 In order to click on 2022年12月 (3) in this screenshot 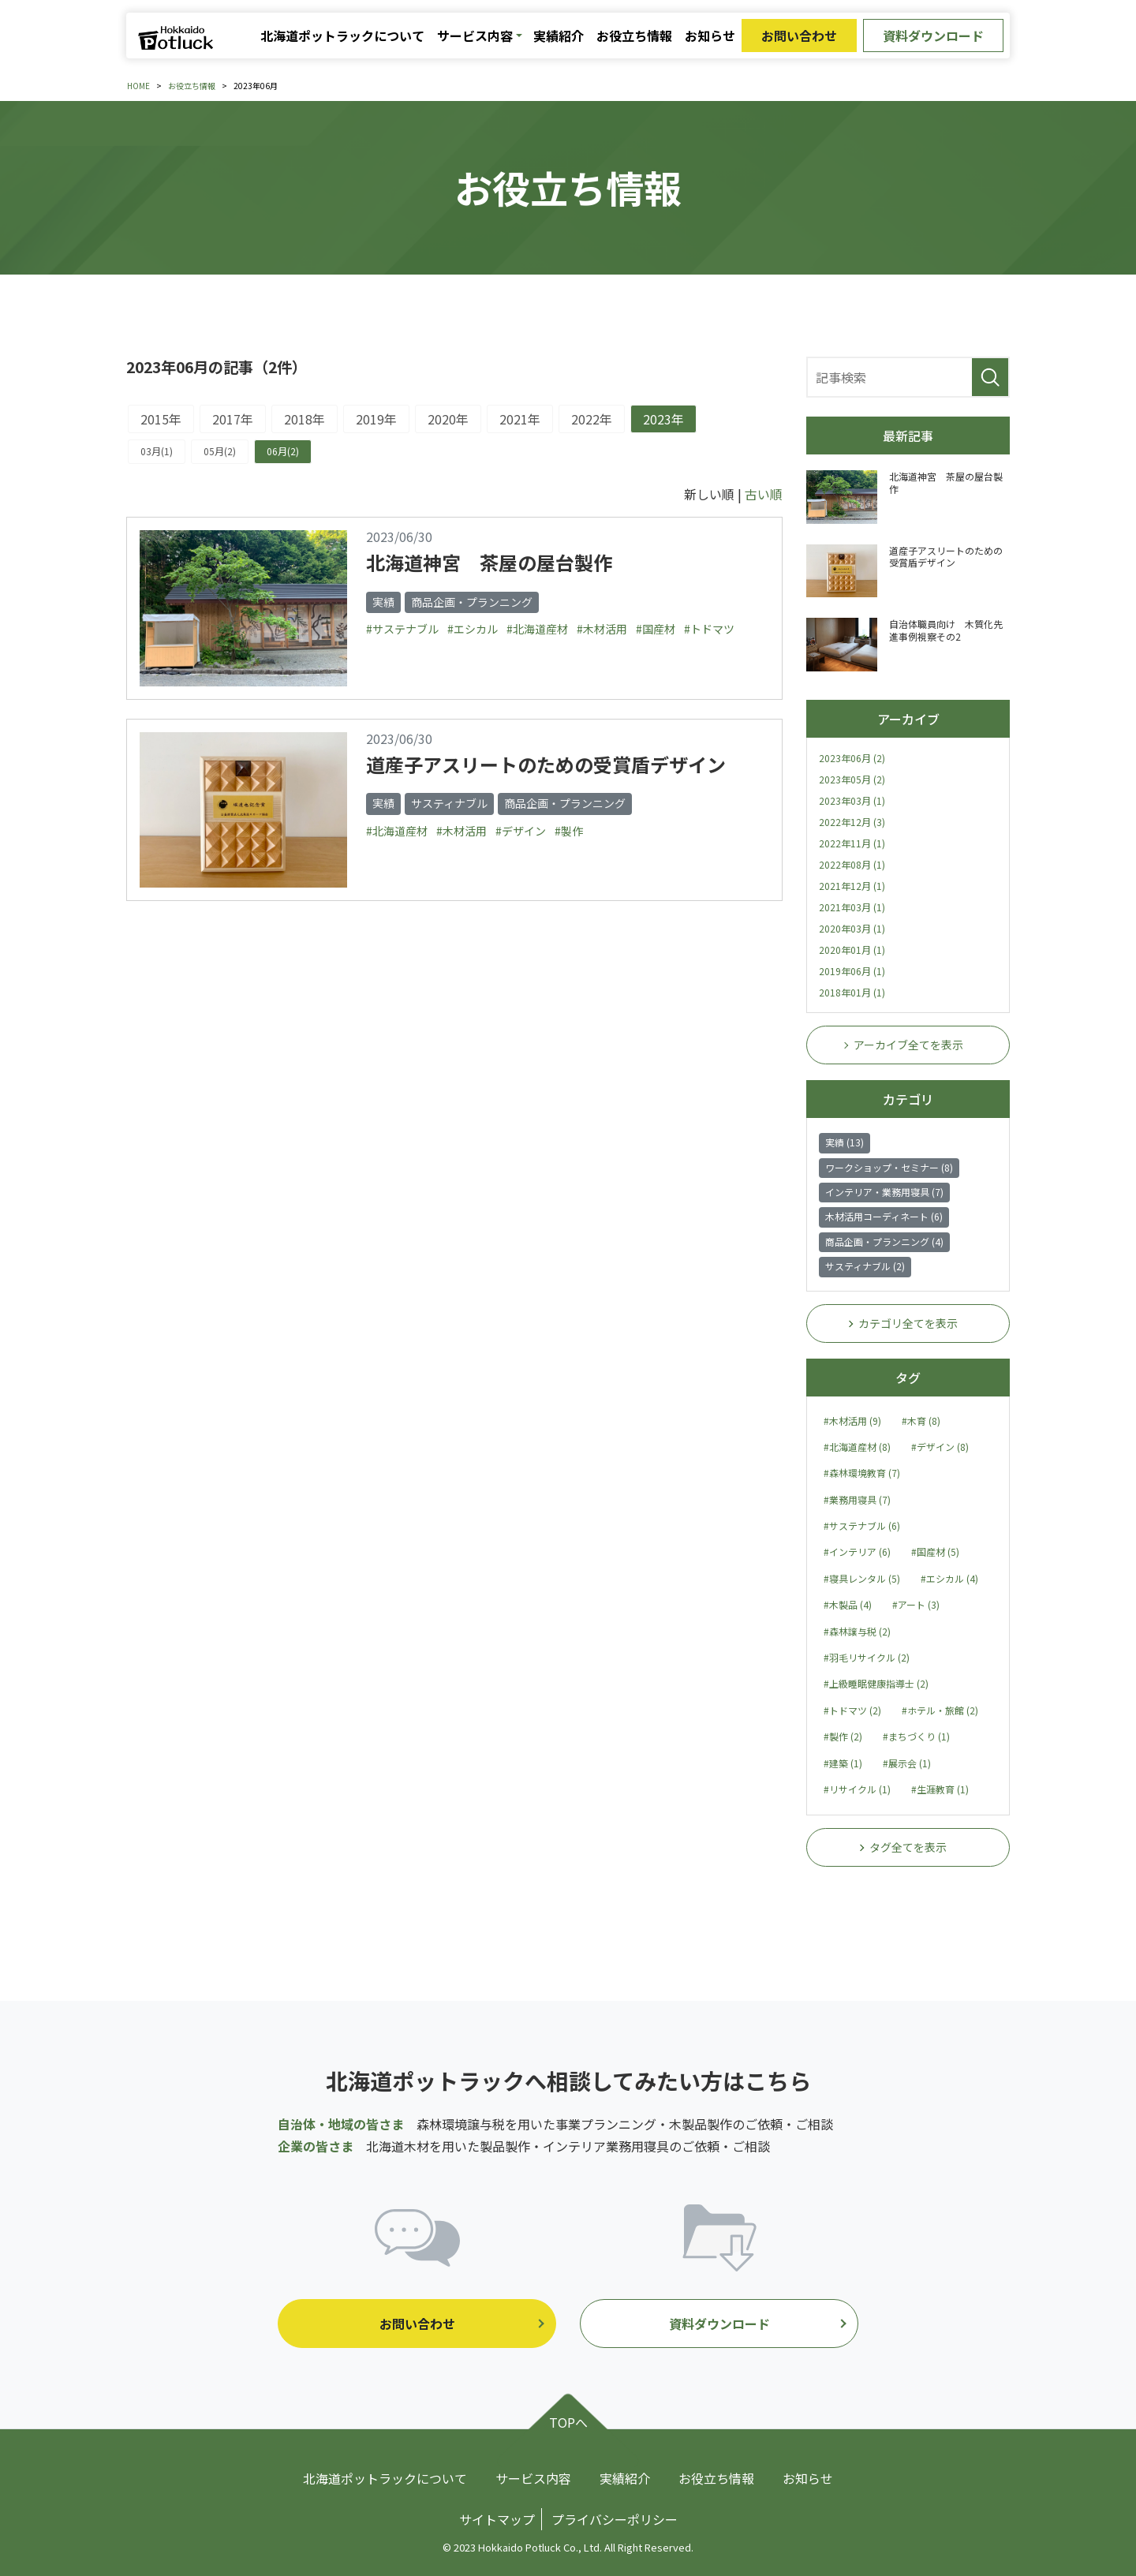, I will do `click(852, 821)`.